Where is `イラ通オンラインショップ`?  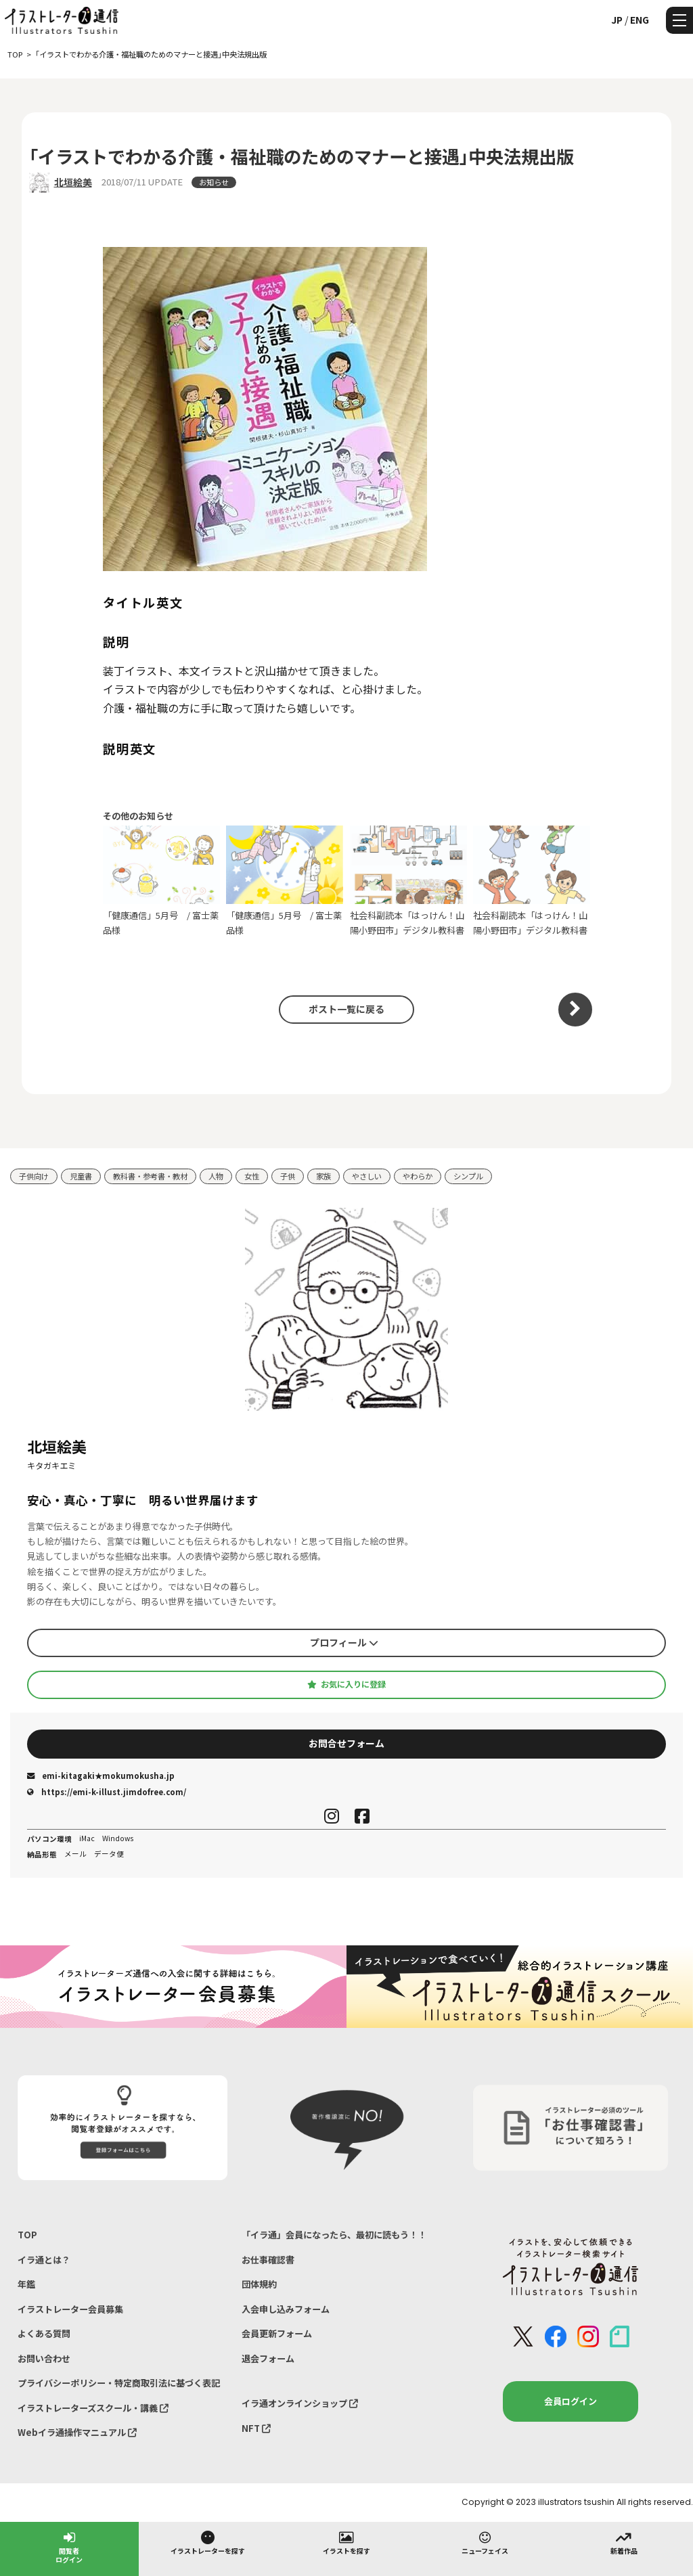 イラ通オンラインショップ is located at coordinates (300, 2403).